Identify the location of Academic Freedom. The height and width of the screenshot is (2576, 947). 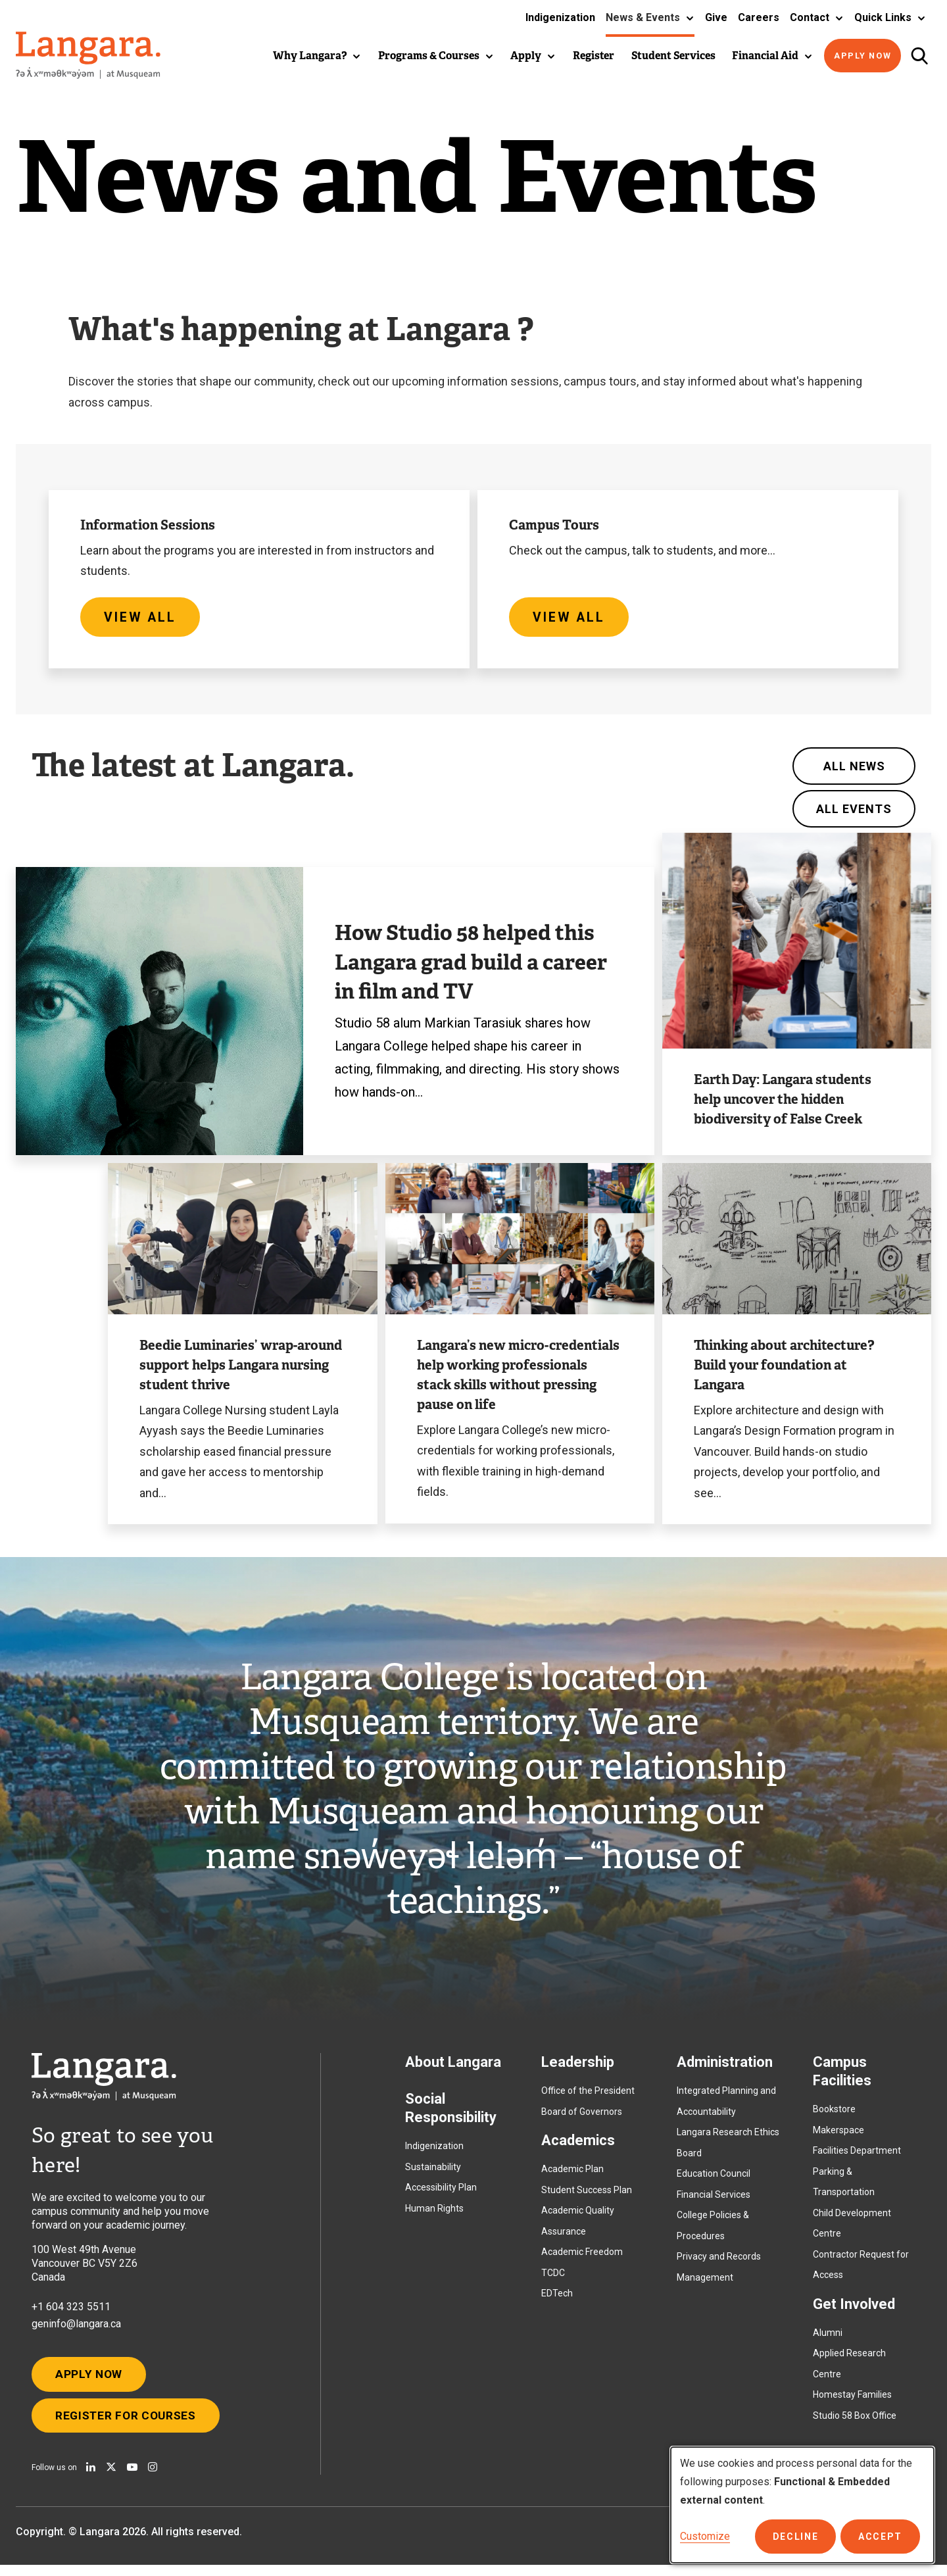
(582, 2257).